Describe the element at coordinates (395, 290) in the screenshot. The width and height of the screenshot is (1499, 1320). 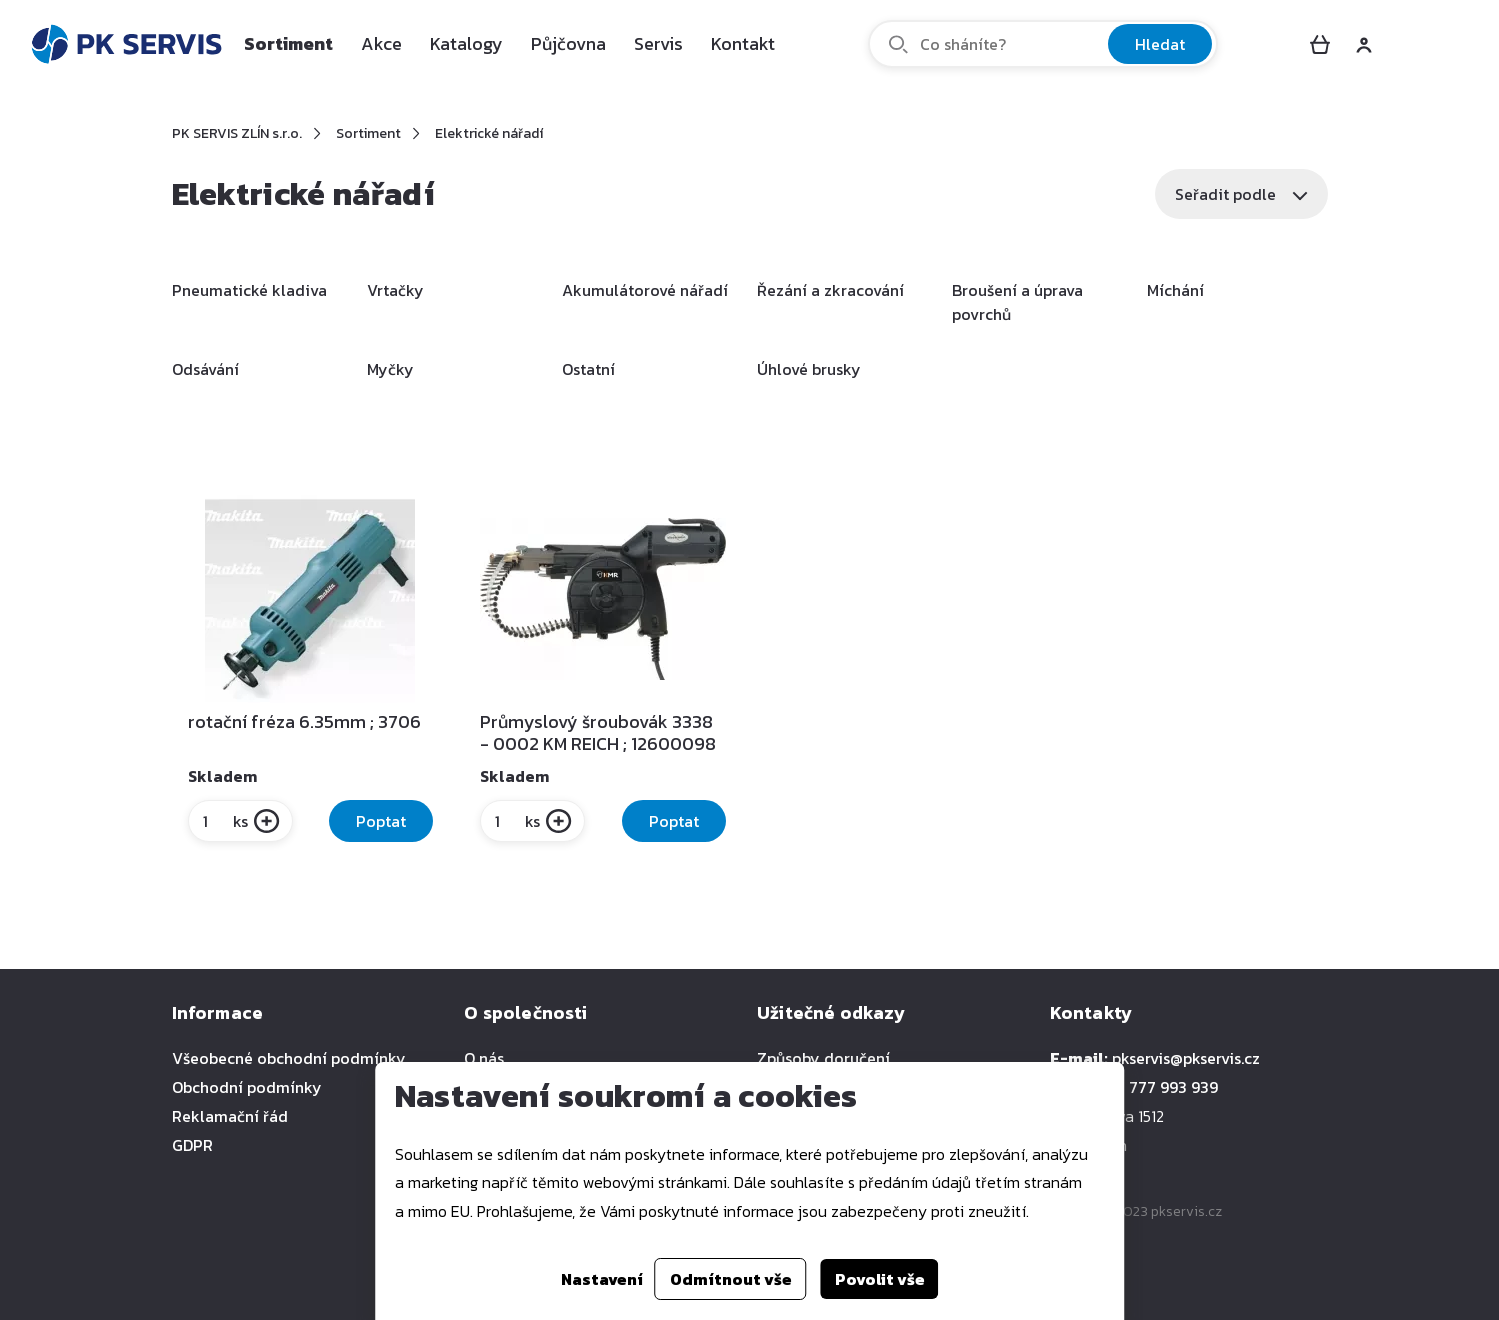
I see `Vrtačky` at that location.